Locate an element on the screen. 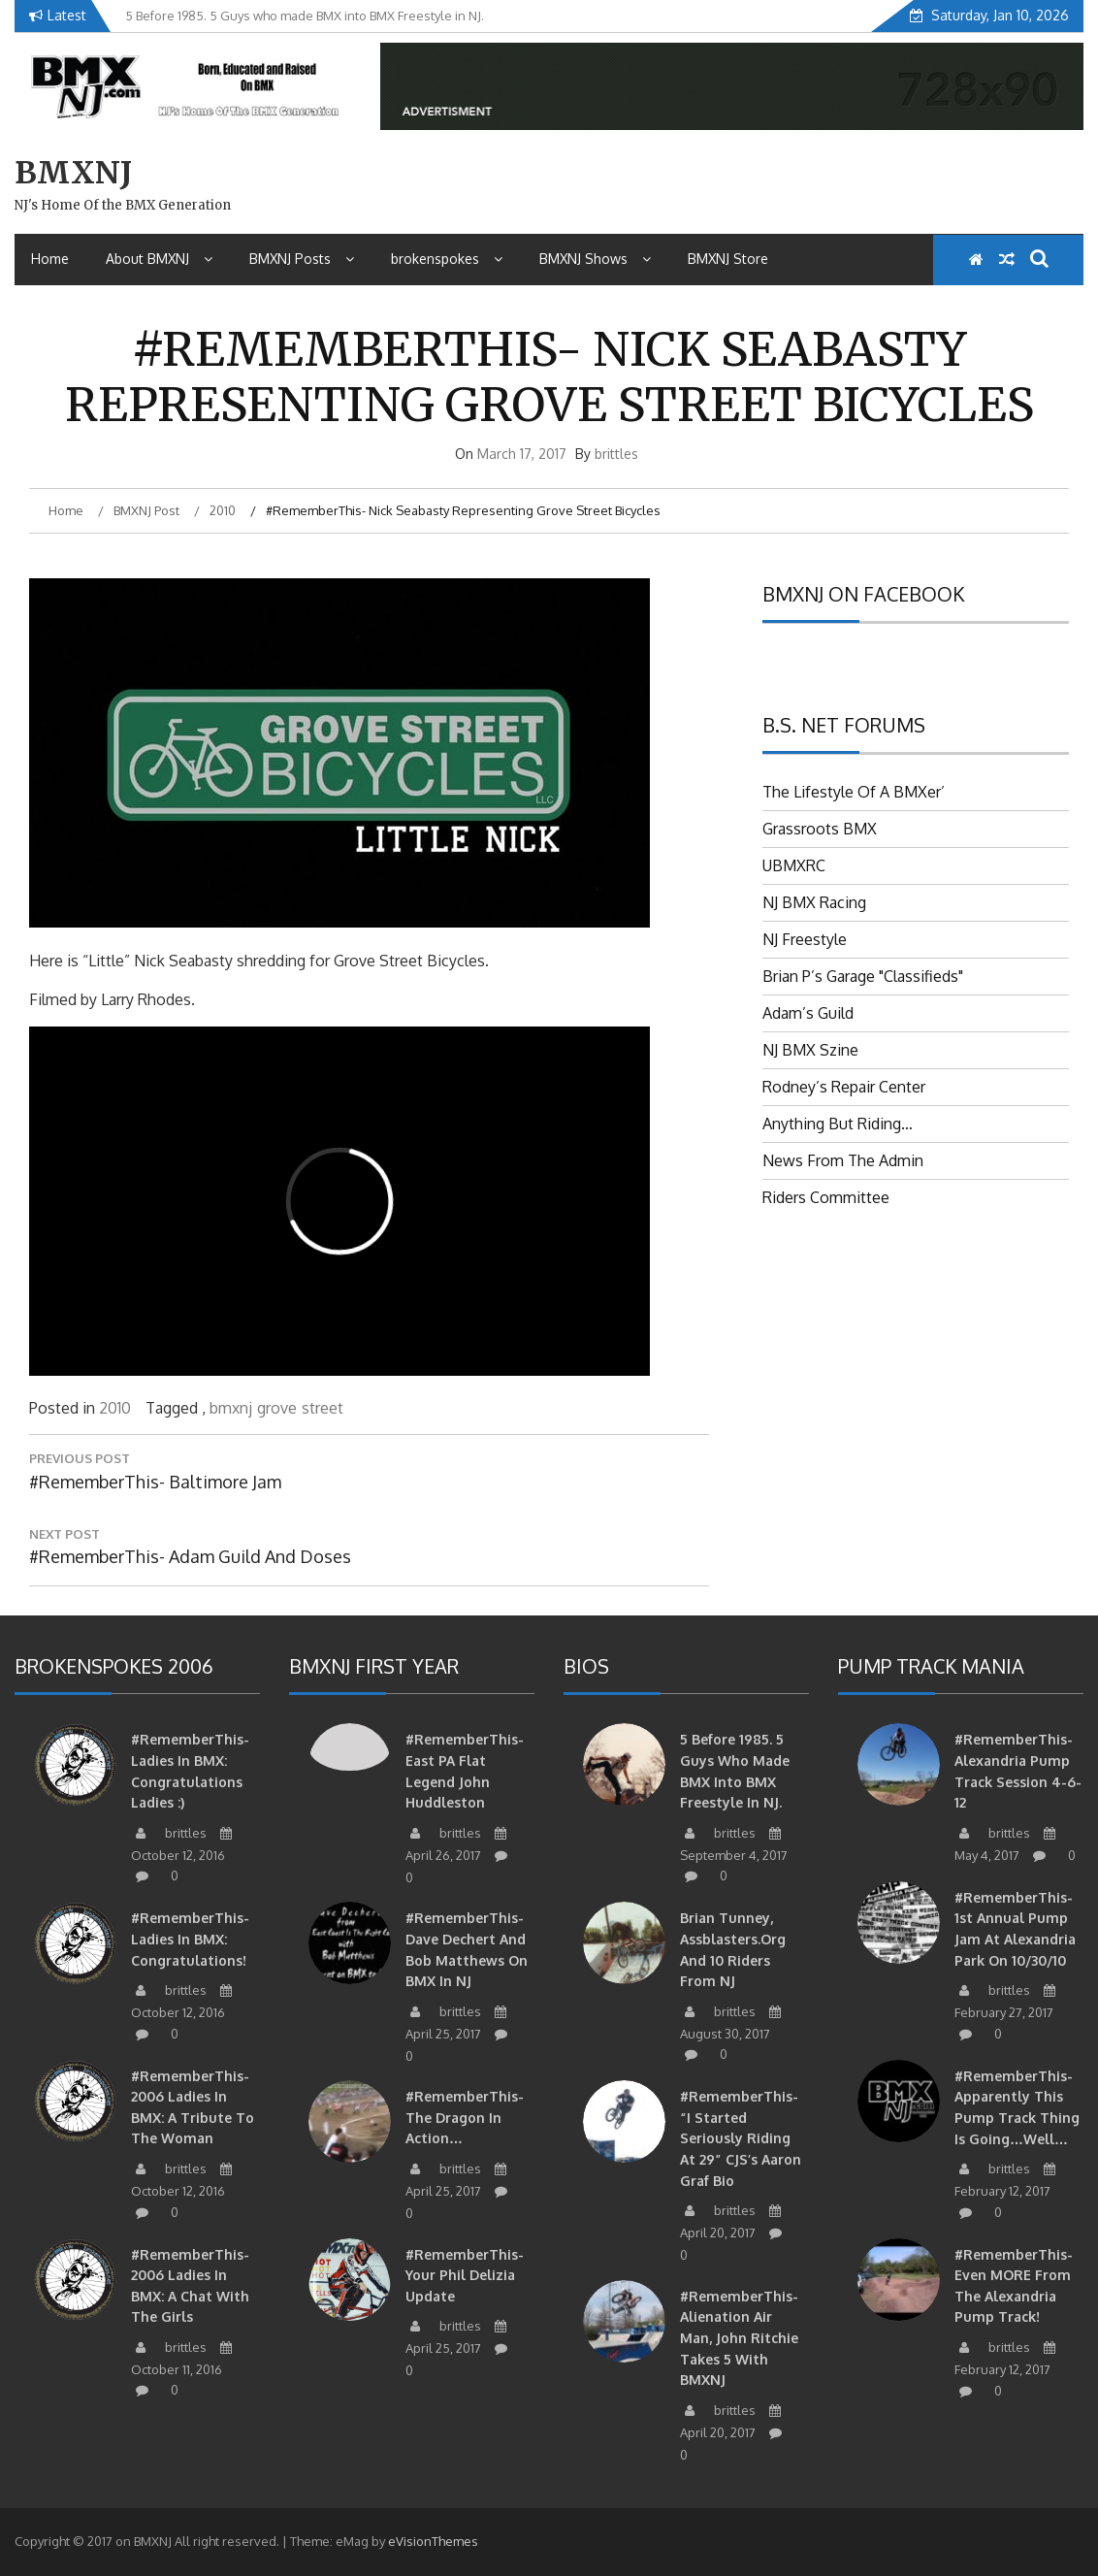 This screenshot has height=2576, width=1098. Grassroots BMX is located at coordinates (819, 828).